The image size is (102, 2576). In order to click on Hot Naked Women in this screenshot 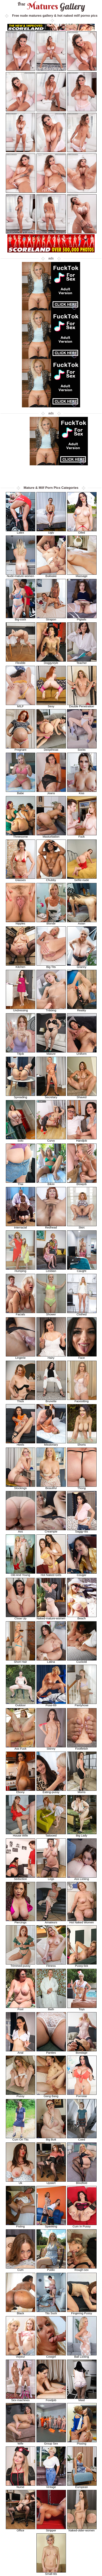, I will do `click(82, 1921)`.